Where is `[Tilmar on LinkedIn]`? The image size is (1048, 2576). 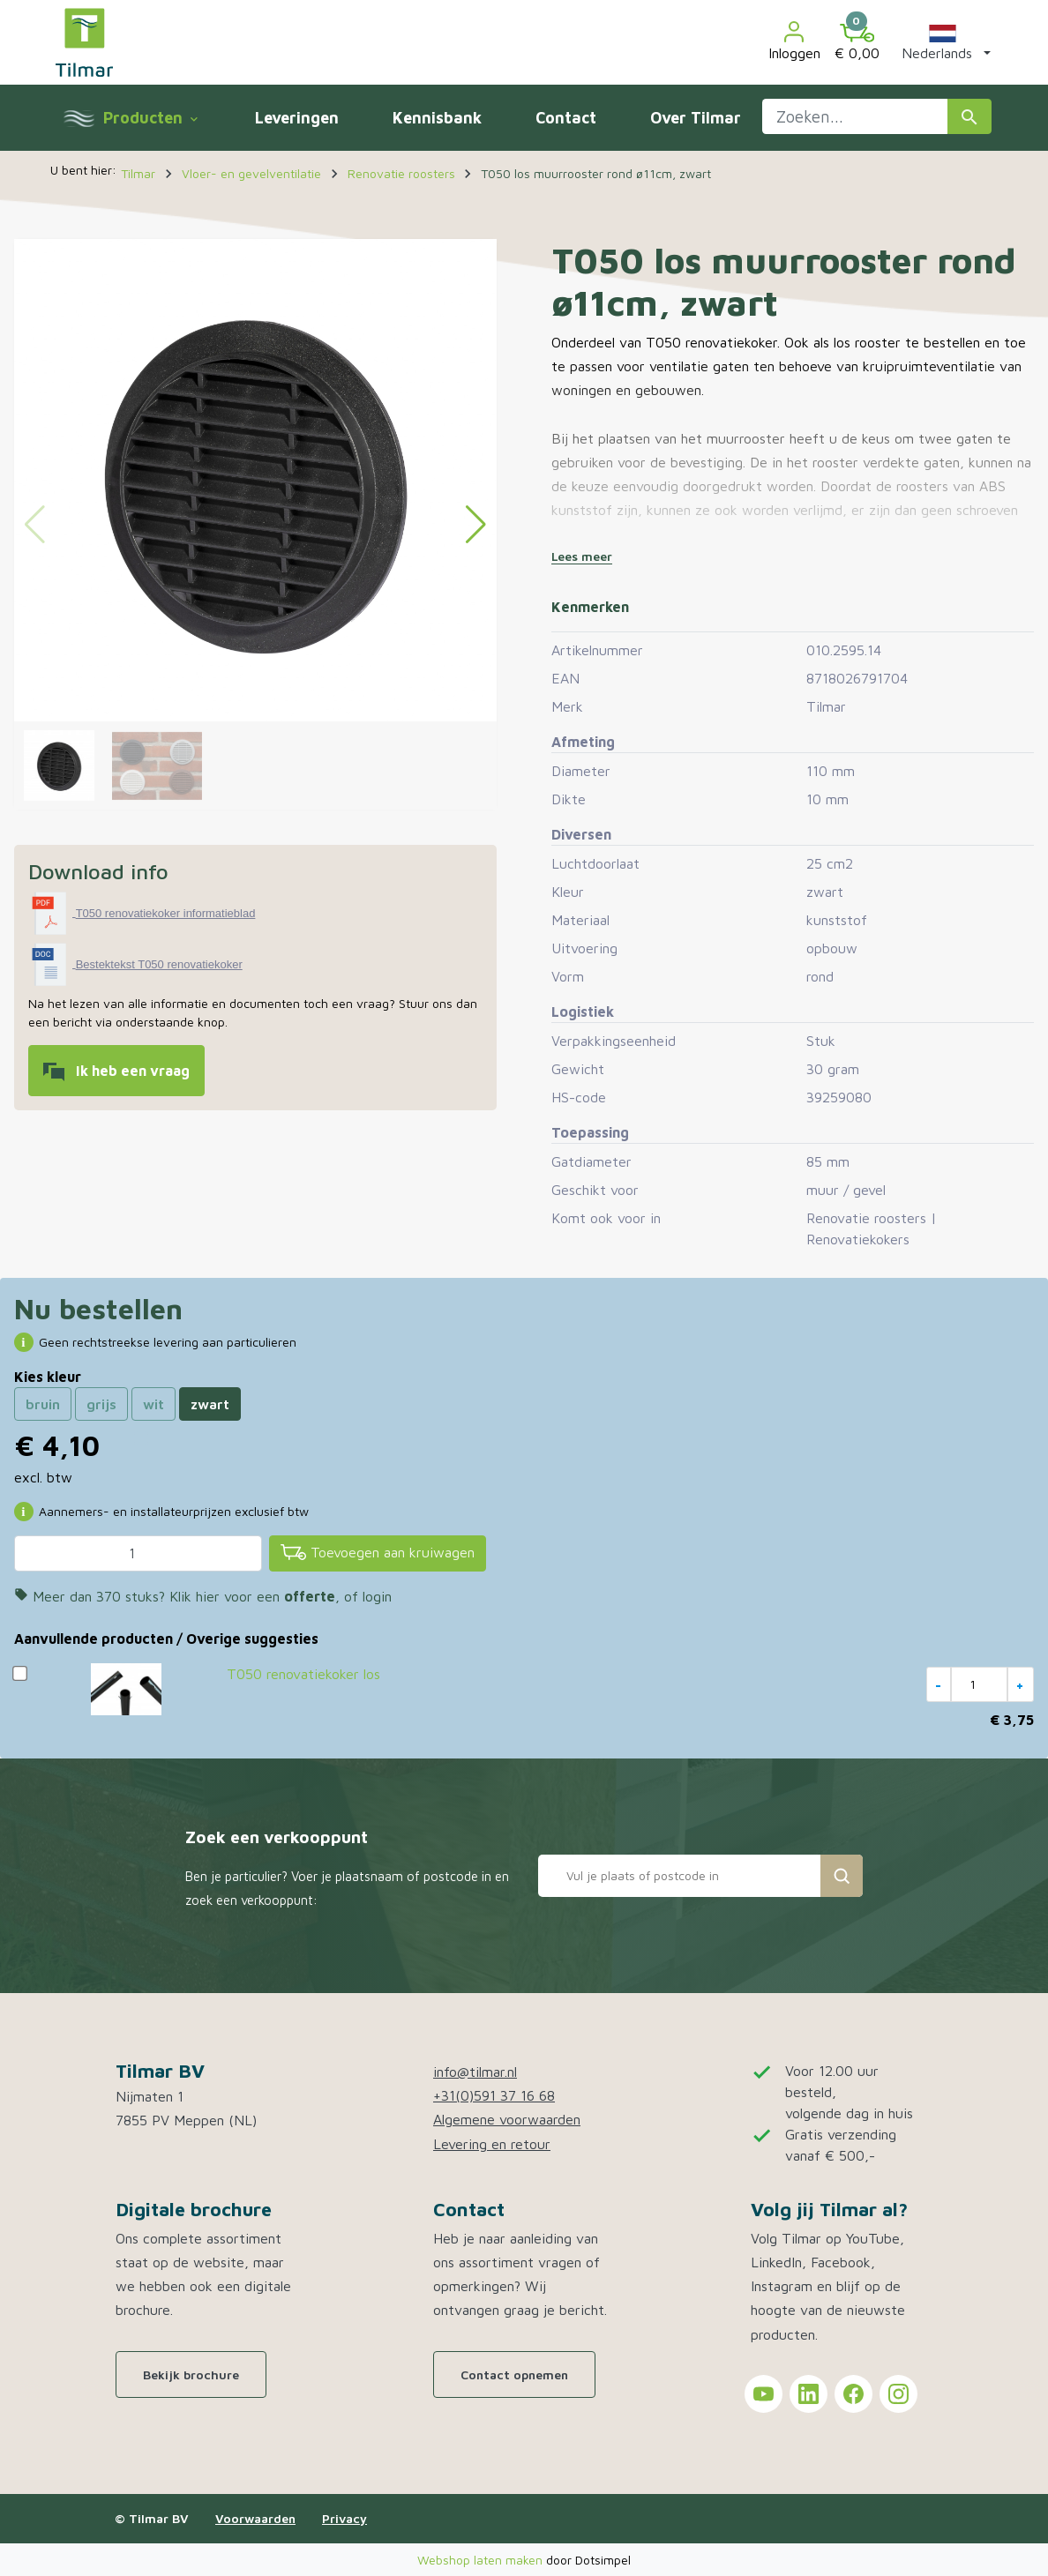
[Tilmar on LinkedIn] is located at coordinates (808, 2394).